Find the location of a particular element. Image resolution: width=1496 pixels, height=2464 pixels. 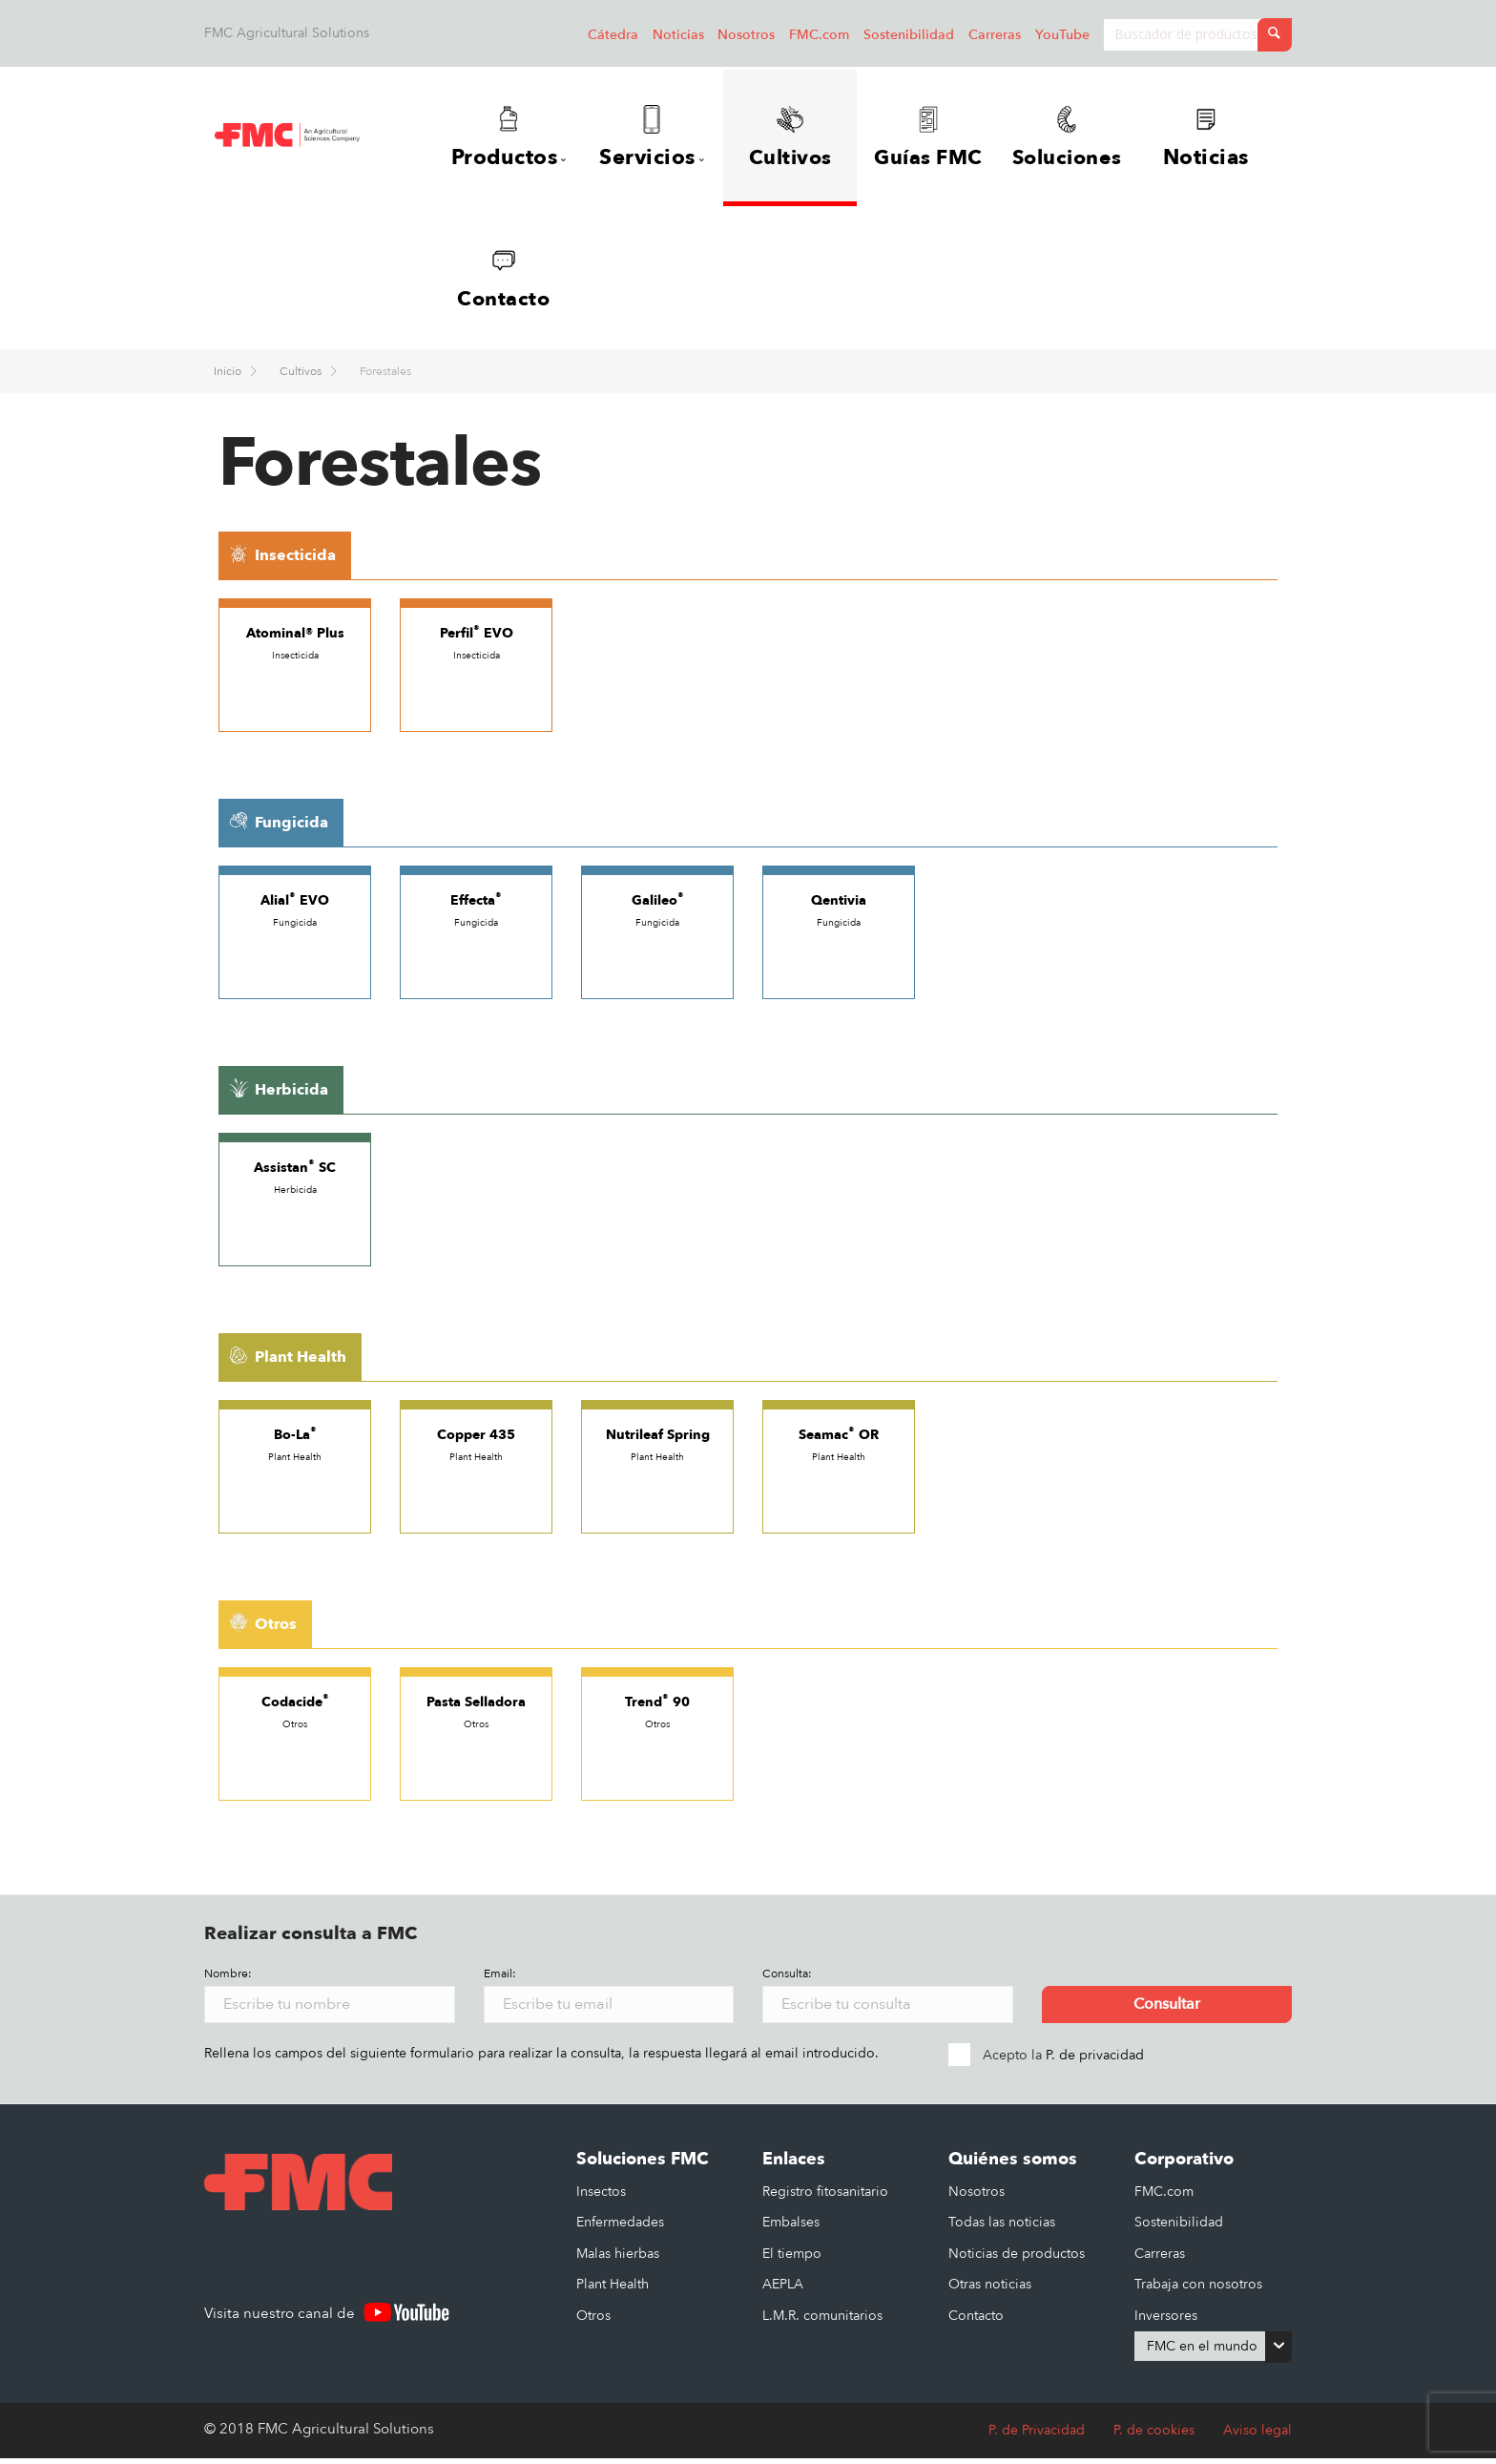

Plant Health is located at coordinates (612, 2290).